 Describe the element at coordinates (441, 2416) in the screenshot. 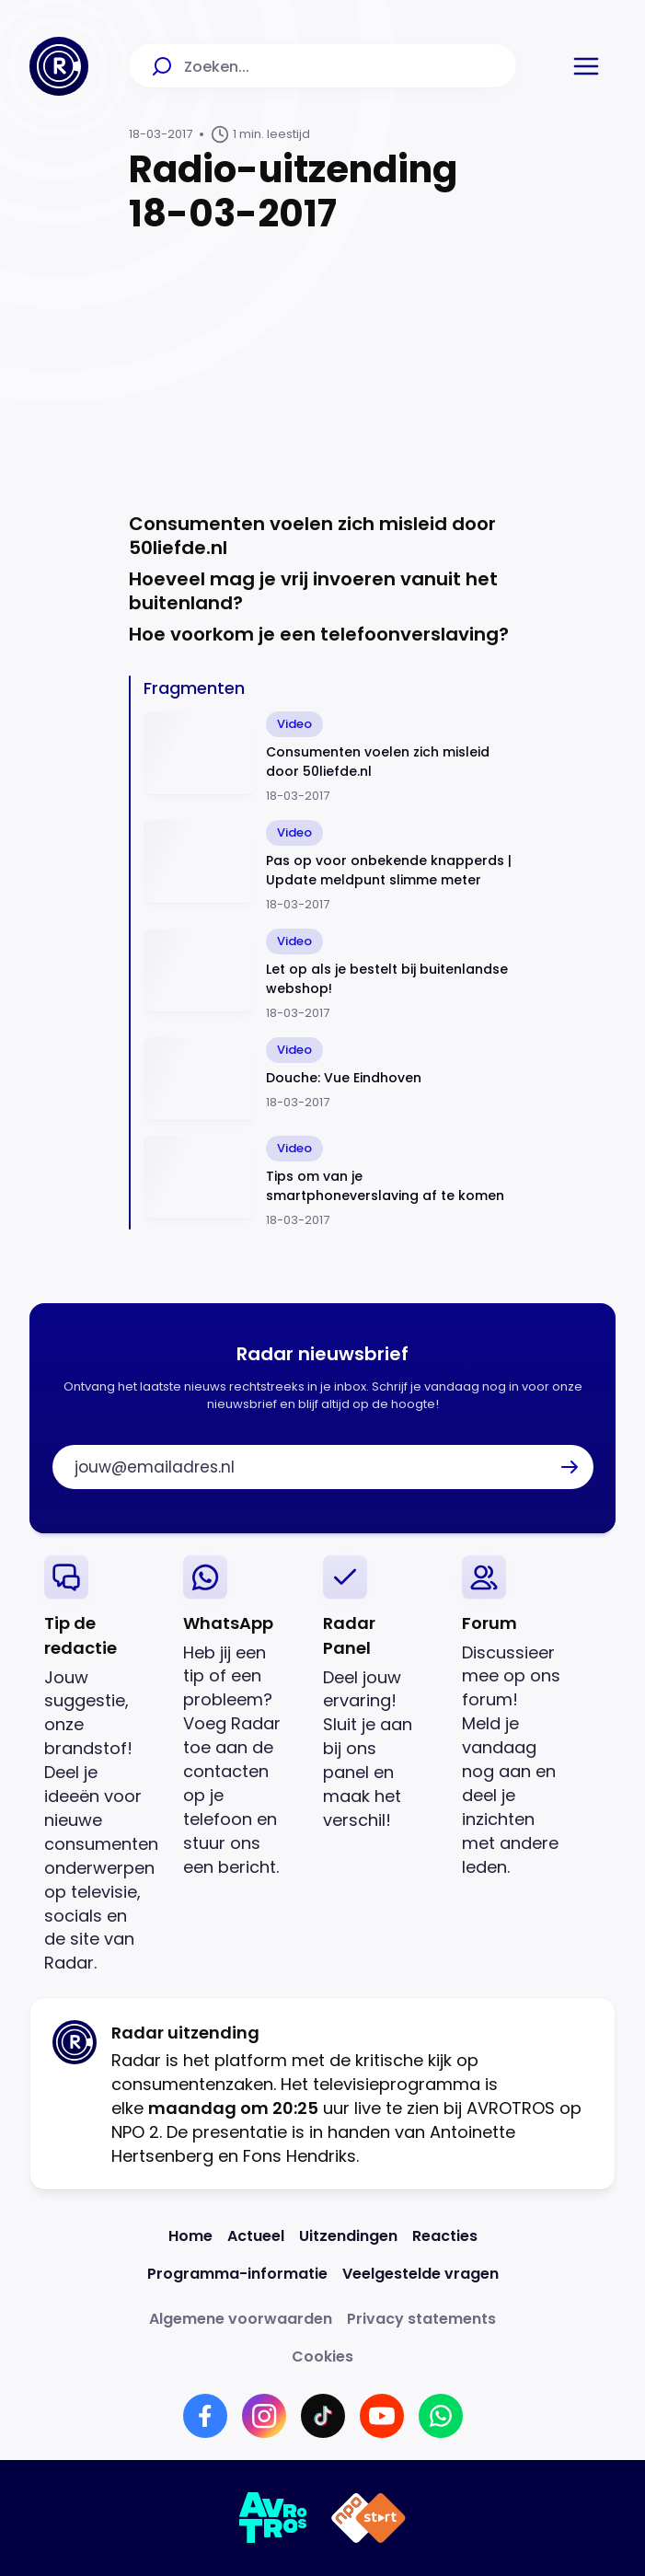

I see `[Link naar WhatsApp]` at that location.